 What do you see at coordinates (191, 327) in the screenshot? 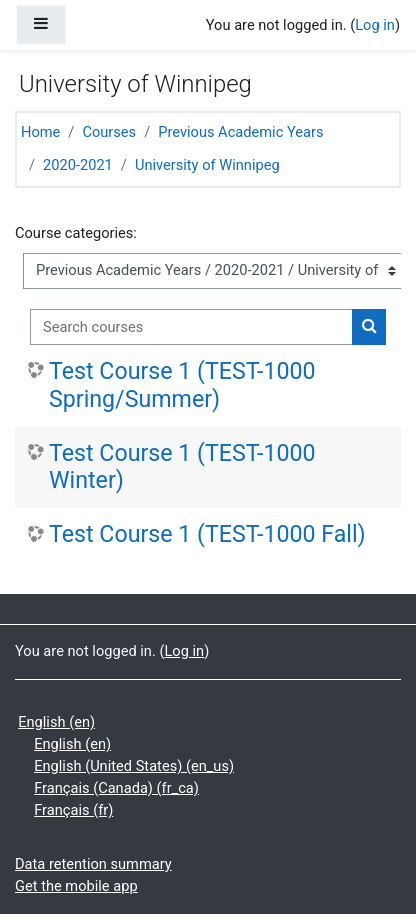
I see `[Search courses]` at bounding box center [191, 327].